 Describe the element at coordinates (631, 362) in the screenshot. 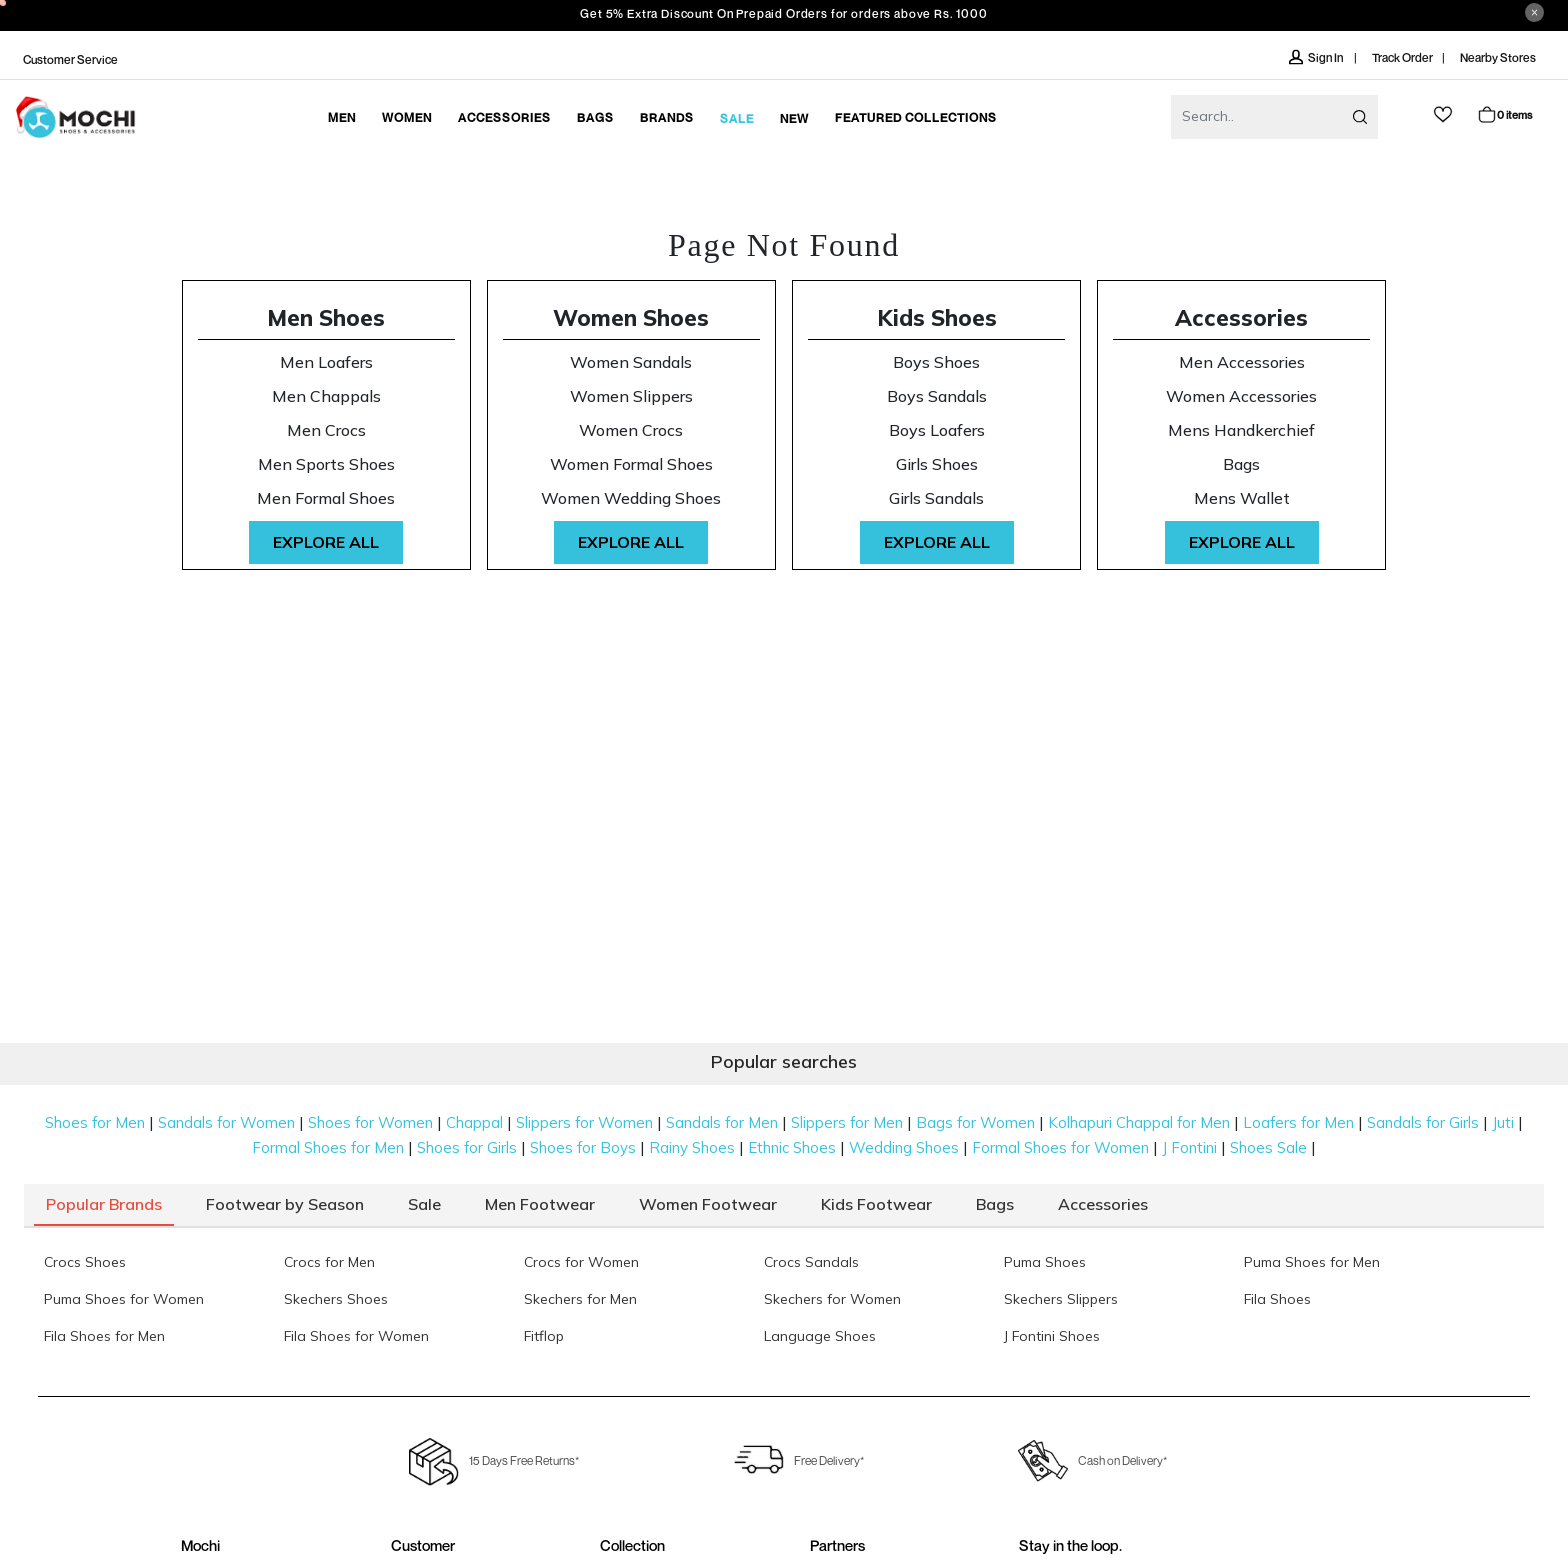

I see `Women Sandals` at that location.